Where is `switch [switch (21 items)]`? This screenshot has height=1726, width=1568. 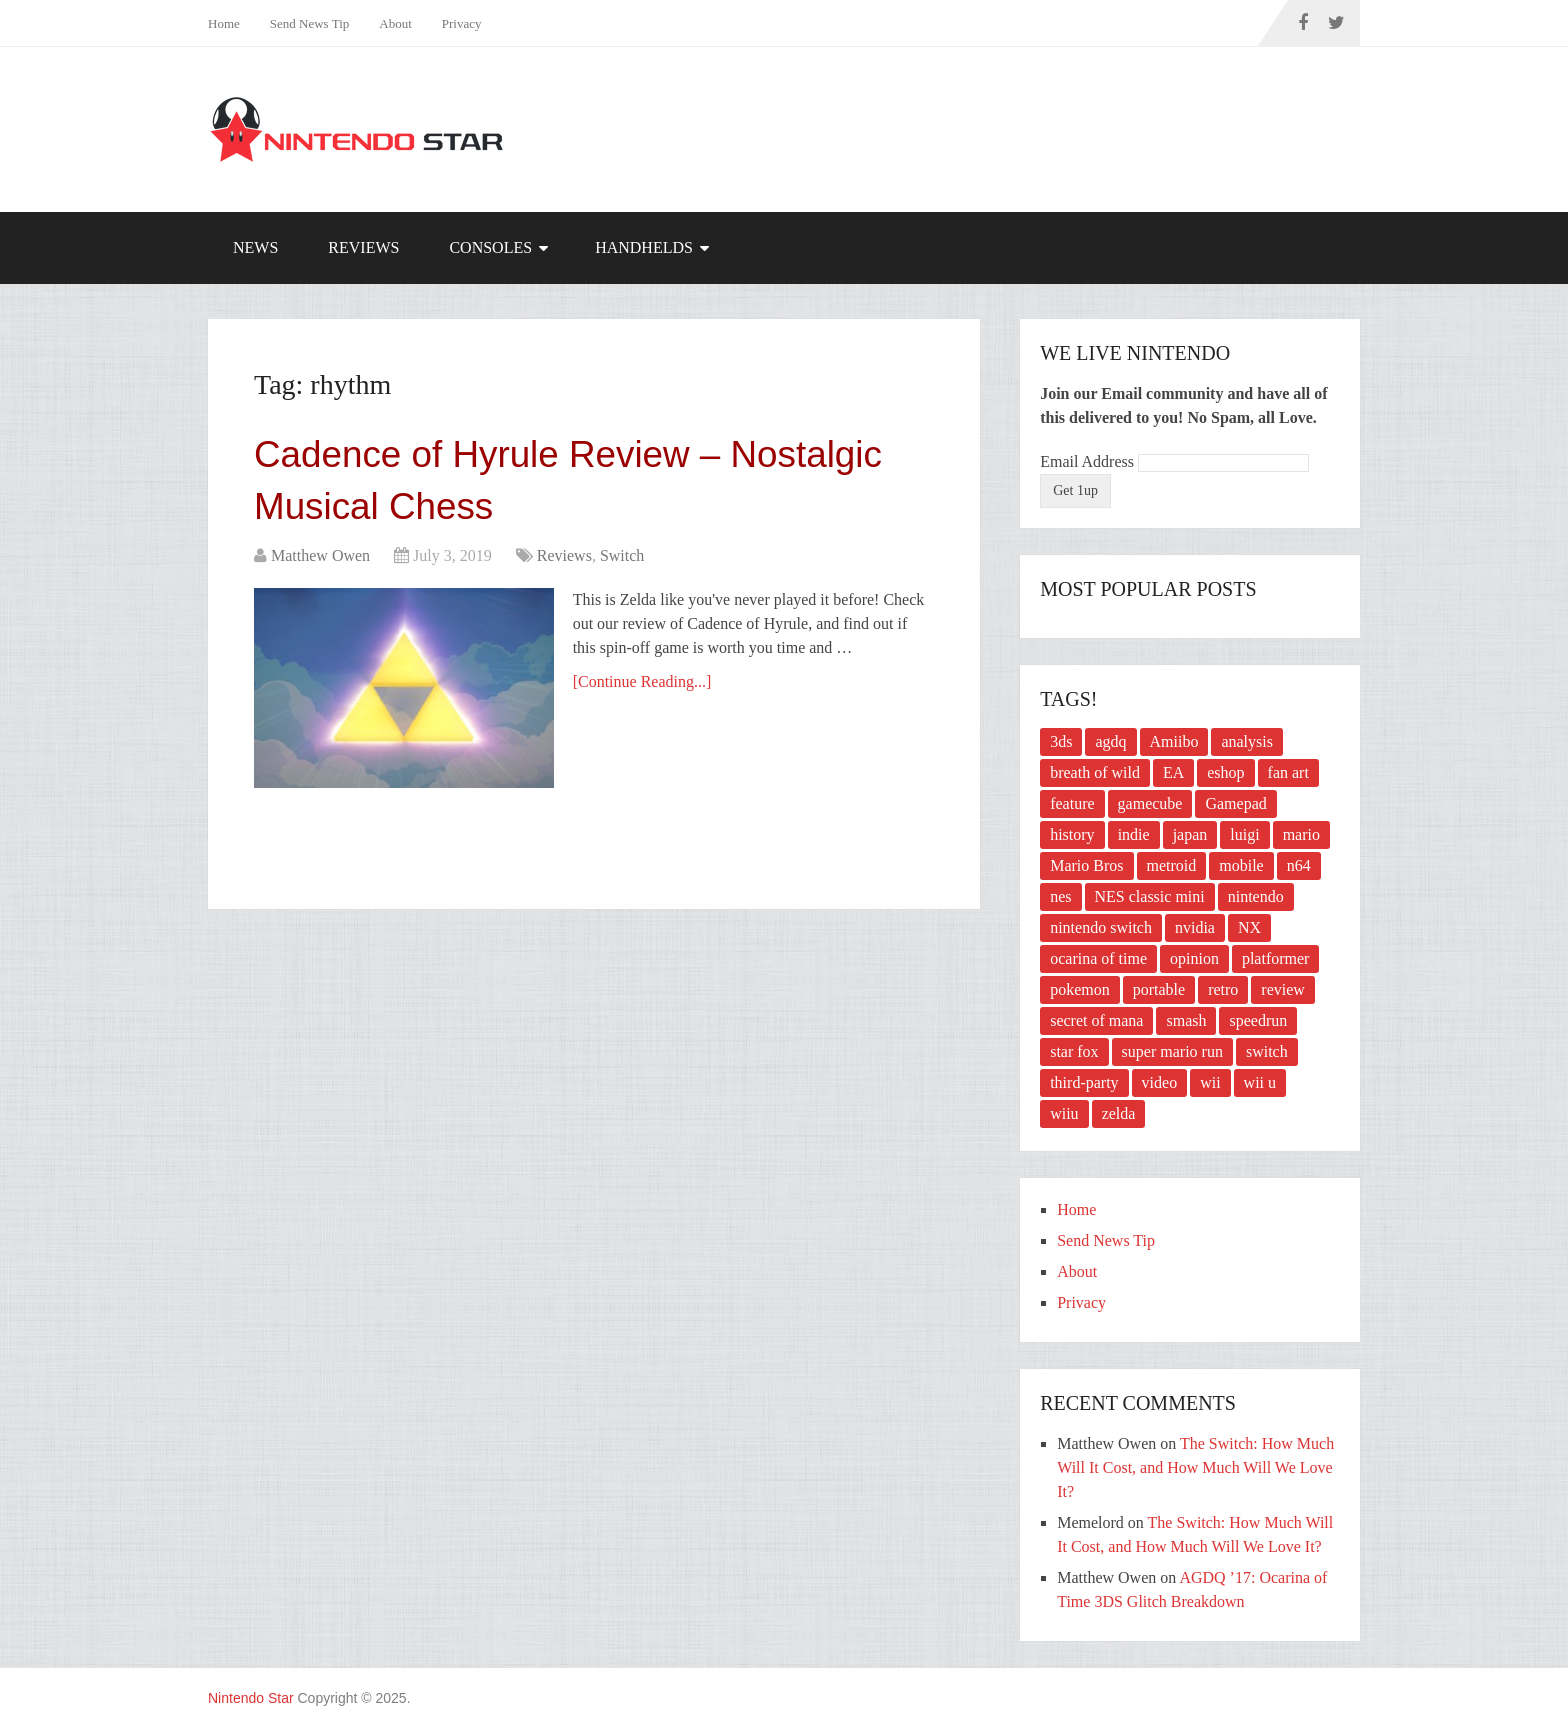 switch [switch (21 items)] is located at coordinates (1267, 1051).